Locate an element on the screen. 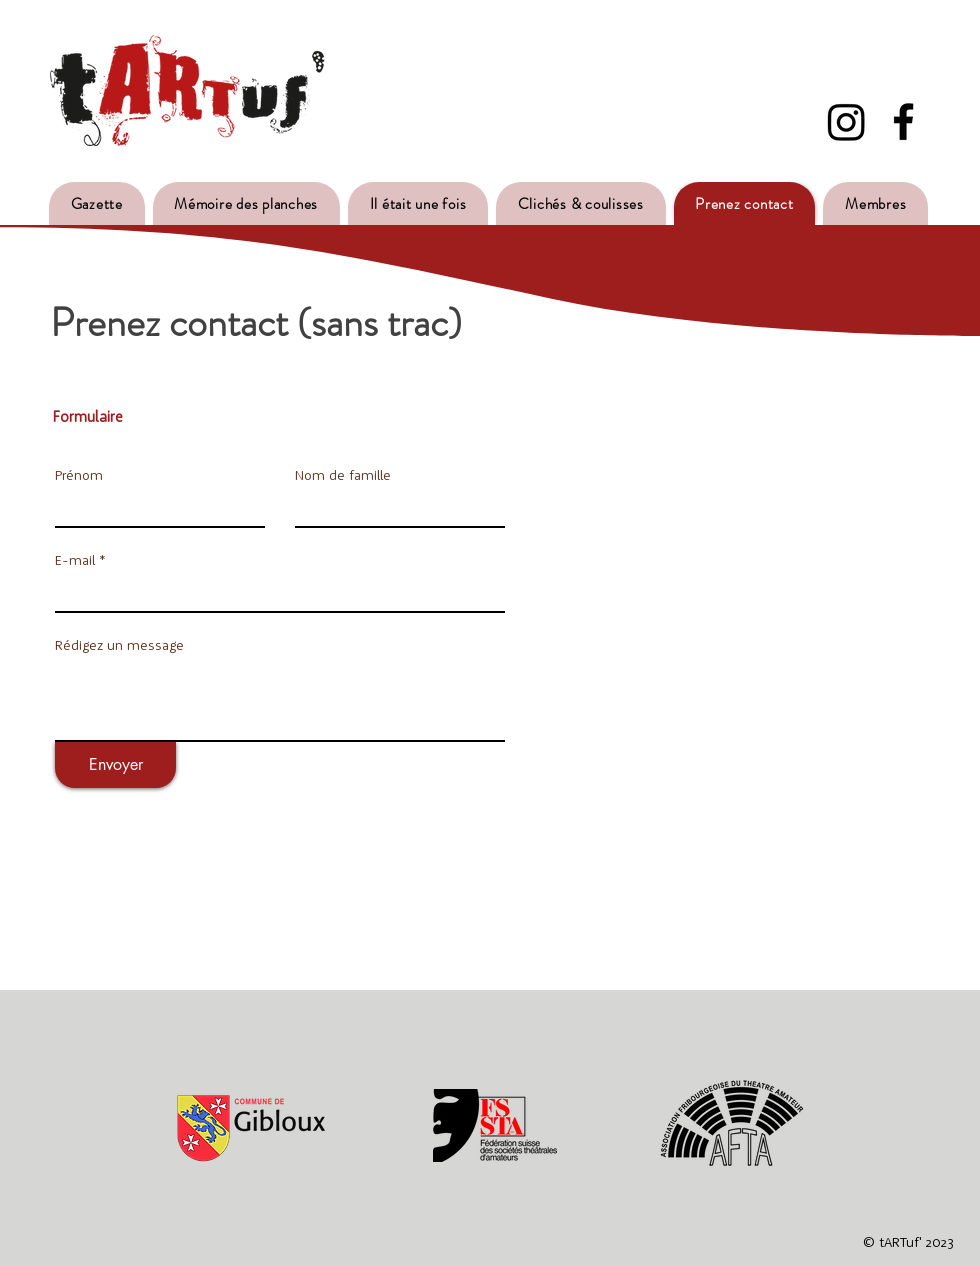 This screenshot has height=1266, width=980. E-mail is located at coordinates (75, 560).